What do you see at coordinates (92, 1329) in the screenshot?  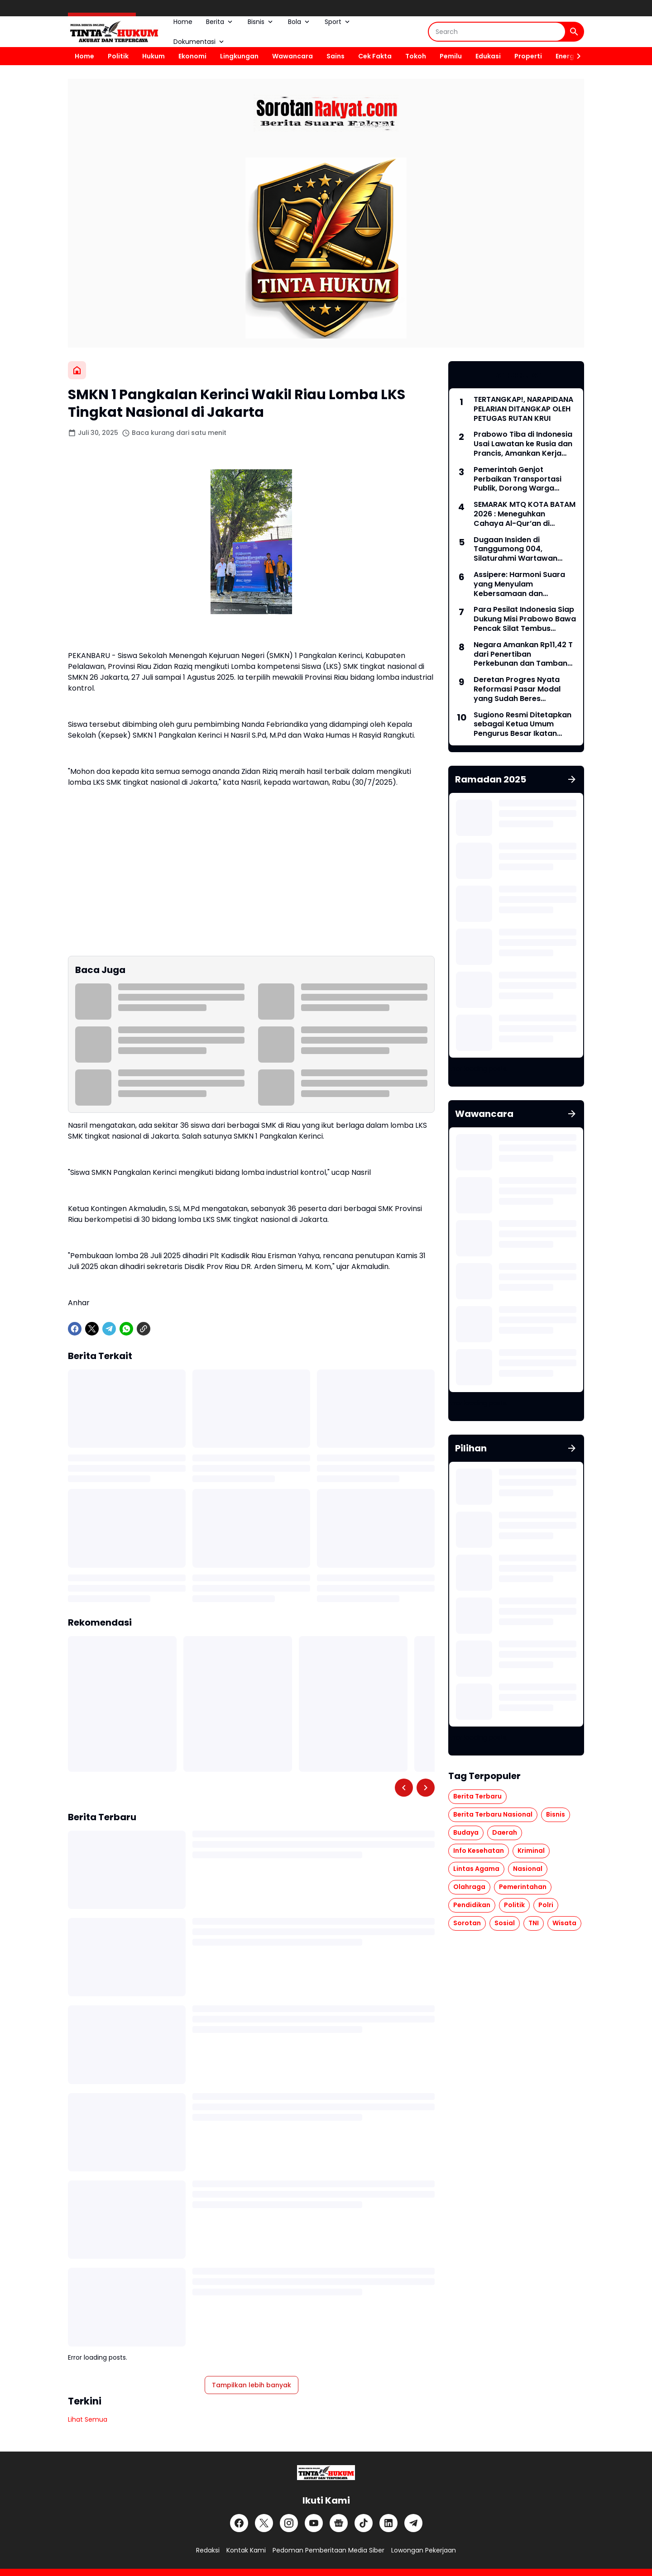 I see `[X]` at bounding box center [92, 1329].